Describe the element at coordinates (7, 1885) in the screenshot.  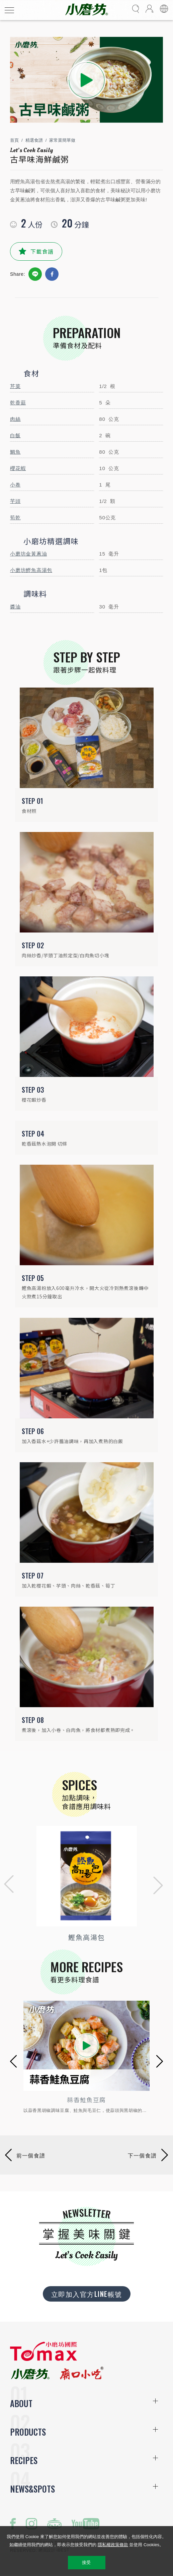
I see `[button]` at that location.